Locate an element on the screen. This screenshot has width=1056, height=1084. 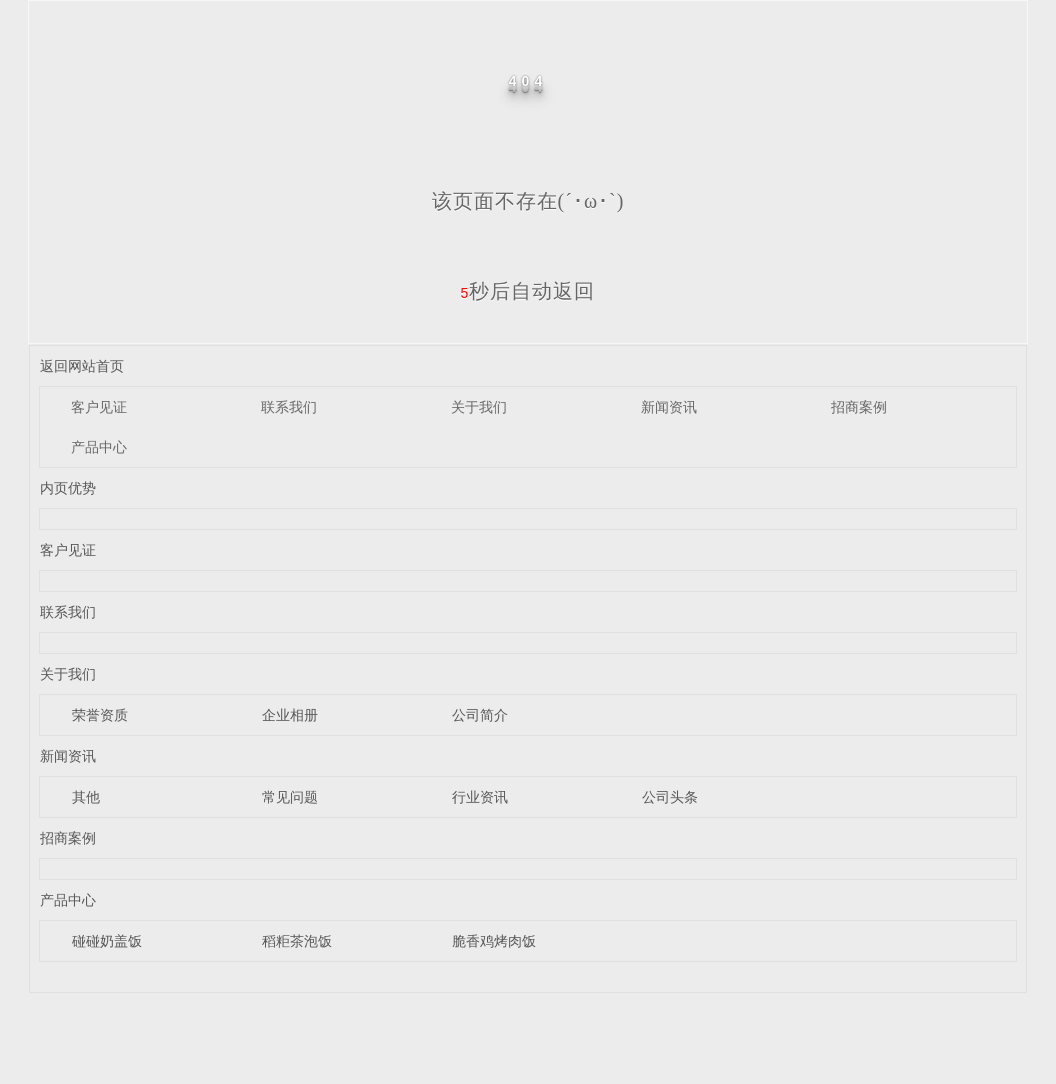
稻粔茶泡饭 is located at coordinates (297, 941).